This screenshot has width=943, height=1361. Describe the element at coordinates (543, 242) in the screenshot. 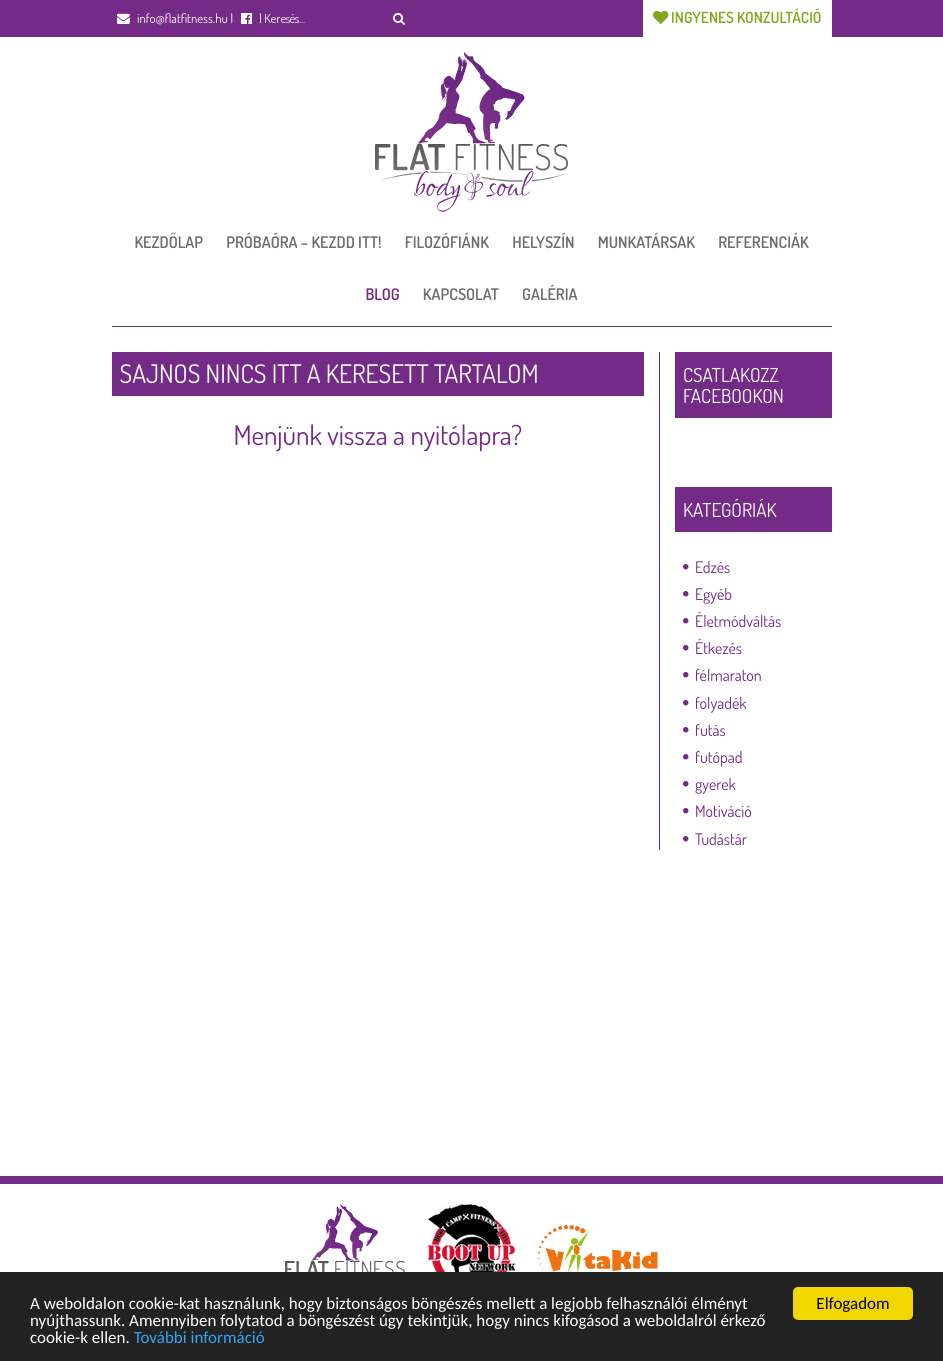

I see `Helyszín` at that location.